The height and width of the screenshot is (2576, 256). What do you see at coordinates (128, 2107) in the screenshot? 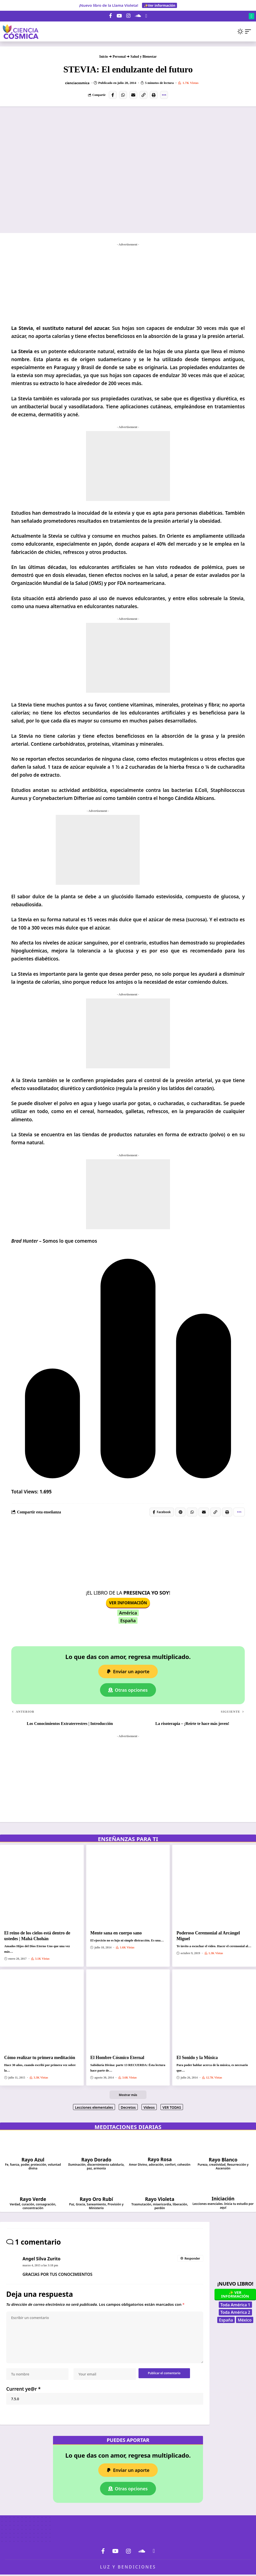
I see `Decretos` at bounding box center [128, 2107].